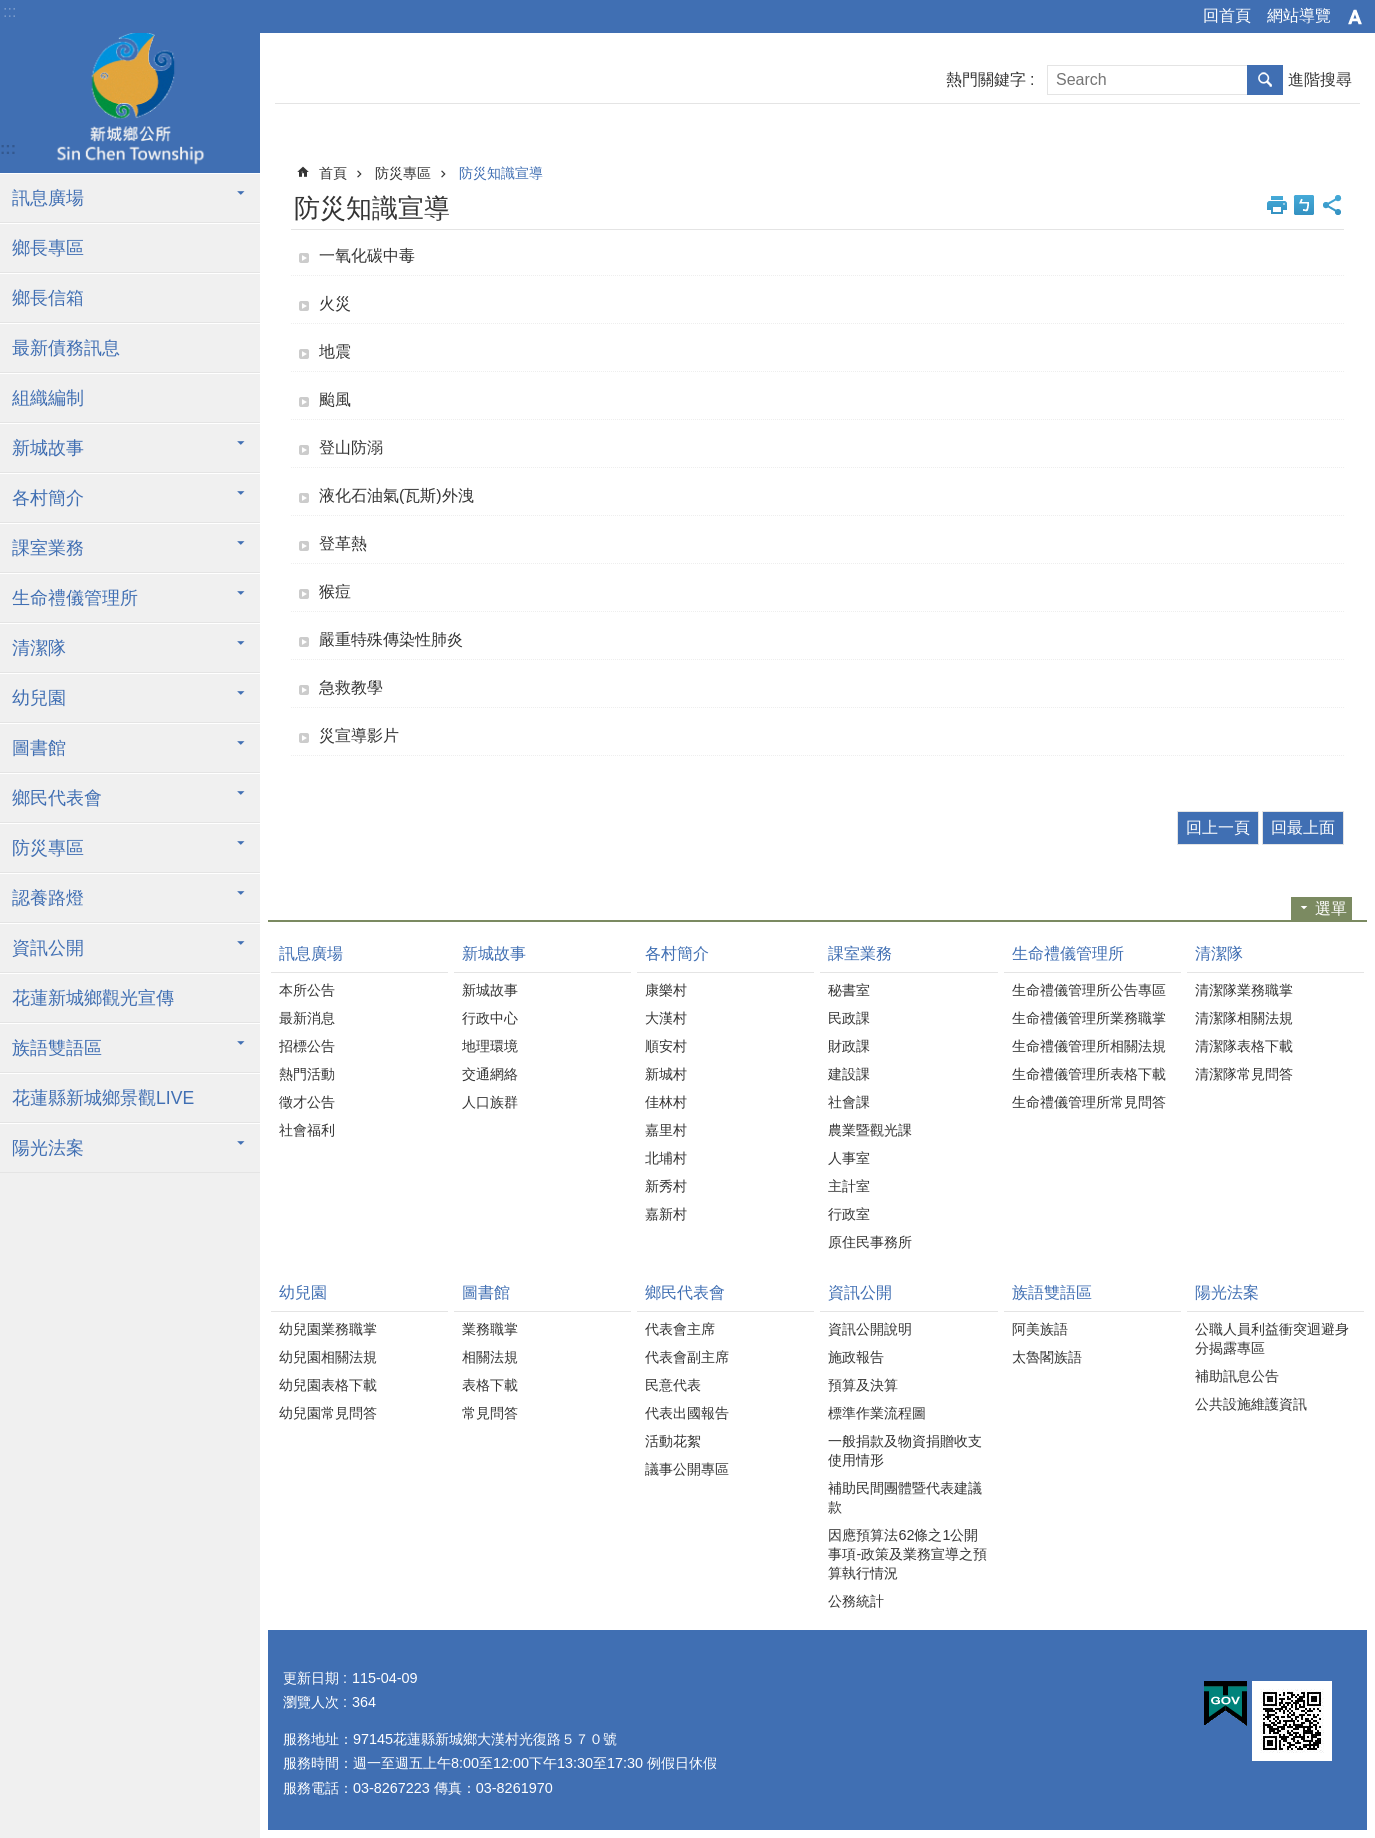 The image size is (1375, 1838). Describe the element at coordinates (1089, 1102) in the screenshot. I see `生命禮儀管理所常見問答` at that location.